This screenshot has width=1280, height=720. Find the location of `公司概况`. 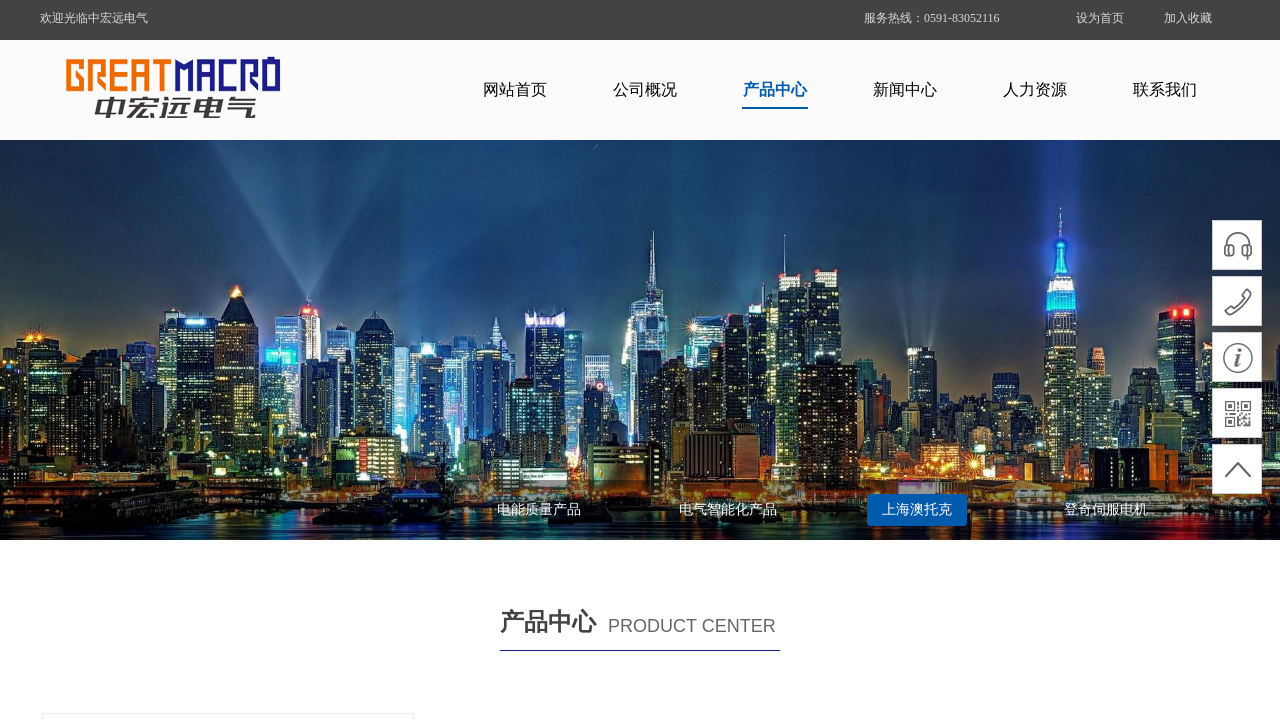

公司概况 is located at coordinates (645, 89).